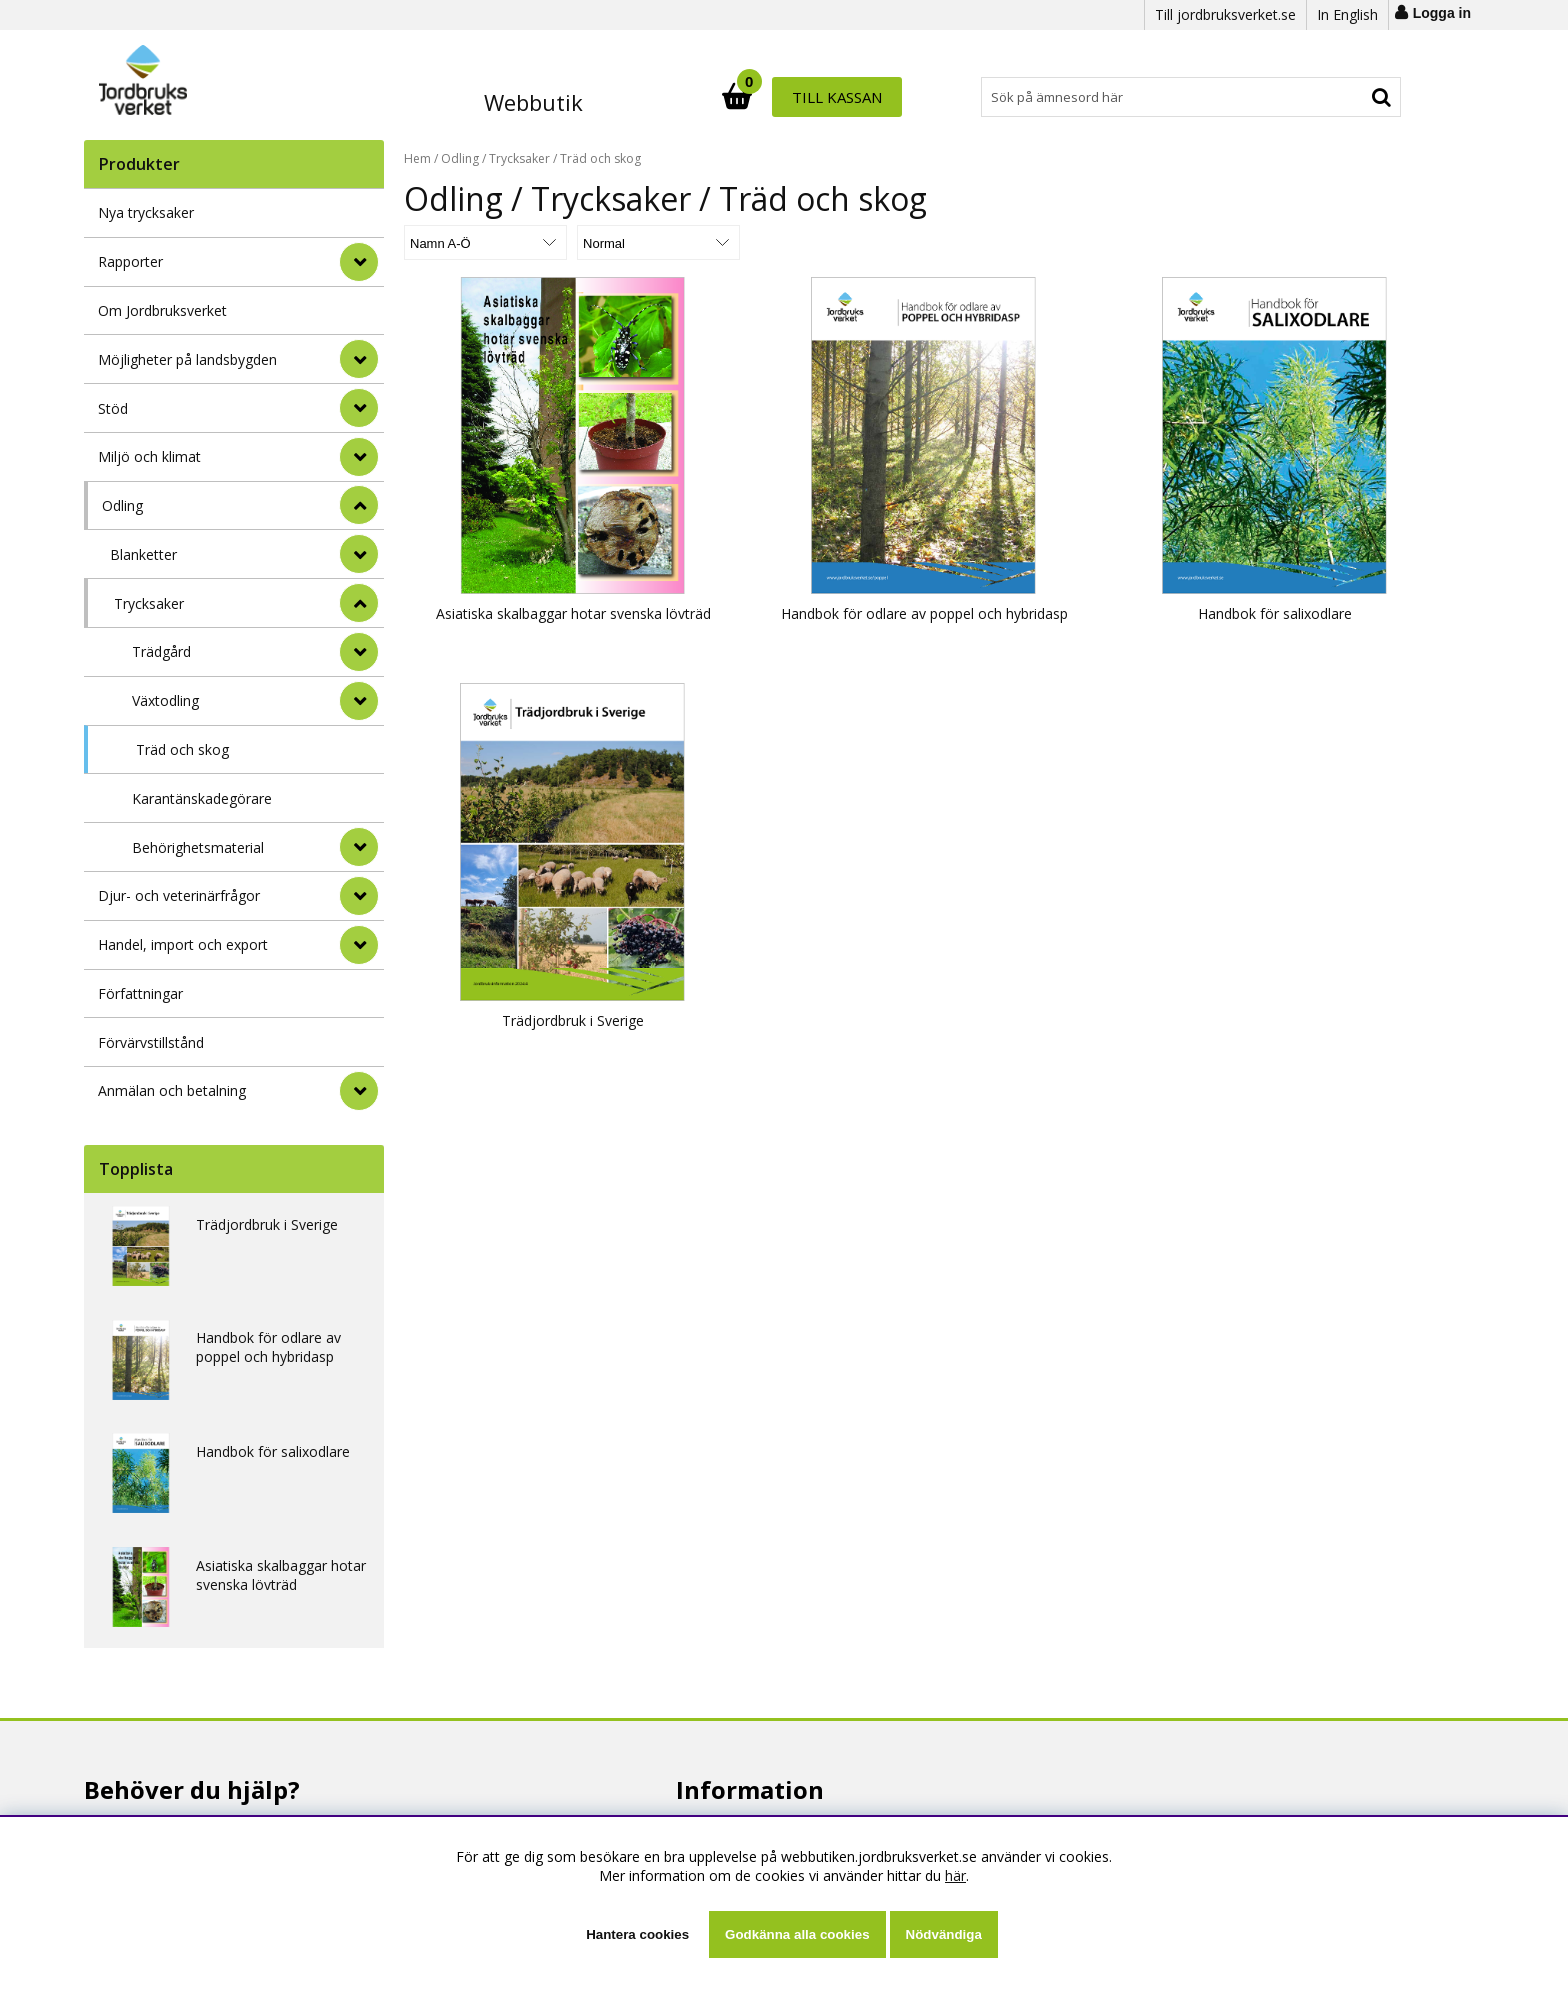  What do you see at coordinates (417, 158) in the screenshot?
I see `Hem` at bounding box center [417, 158].